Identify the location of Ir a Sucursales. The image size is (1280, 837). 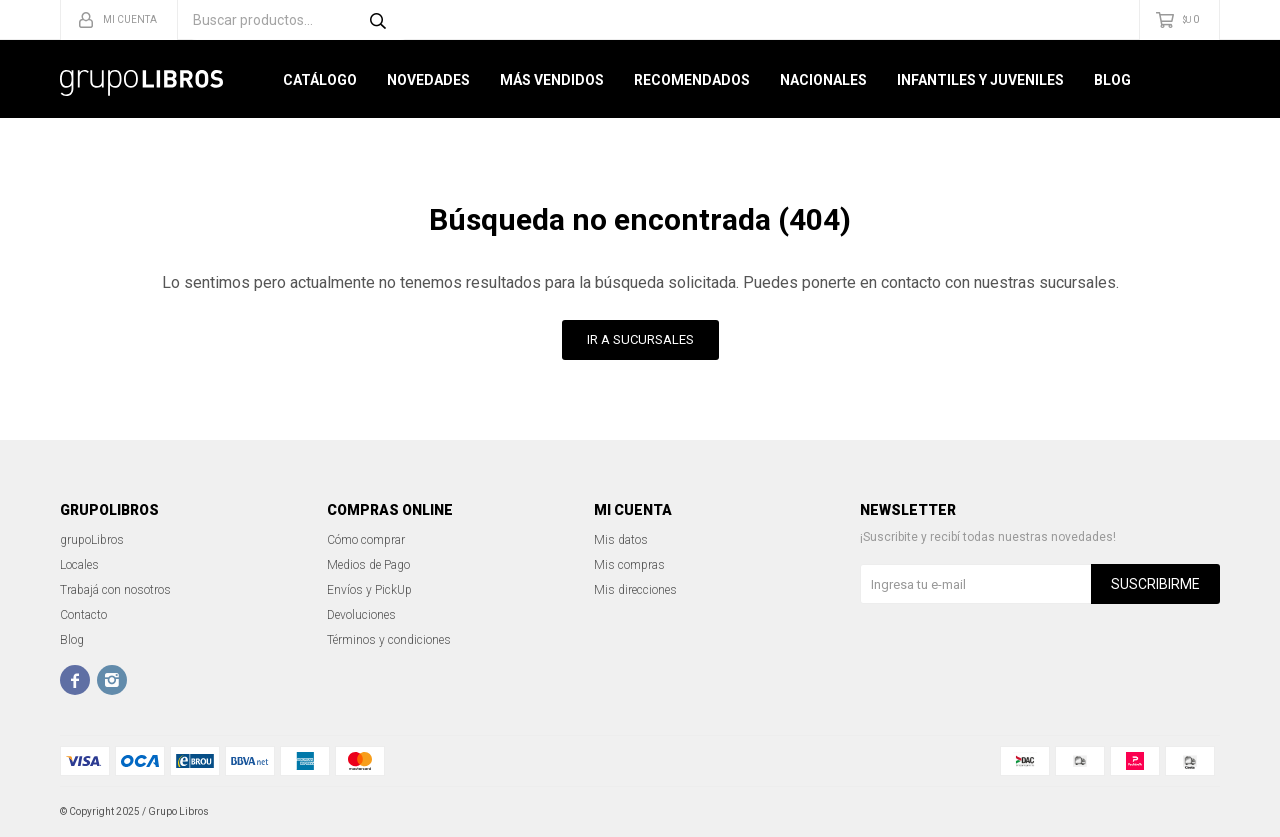
(640, 339).